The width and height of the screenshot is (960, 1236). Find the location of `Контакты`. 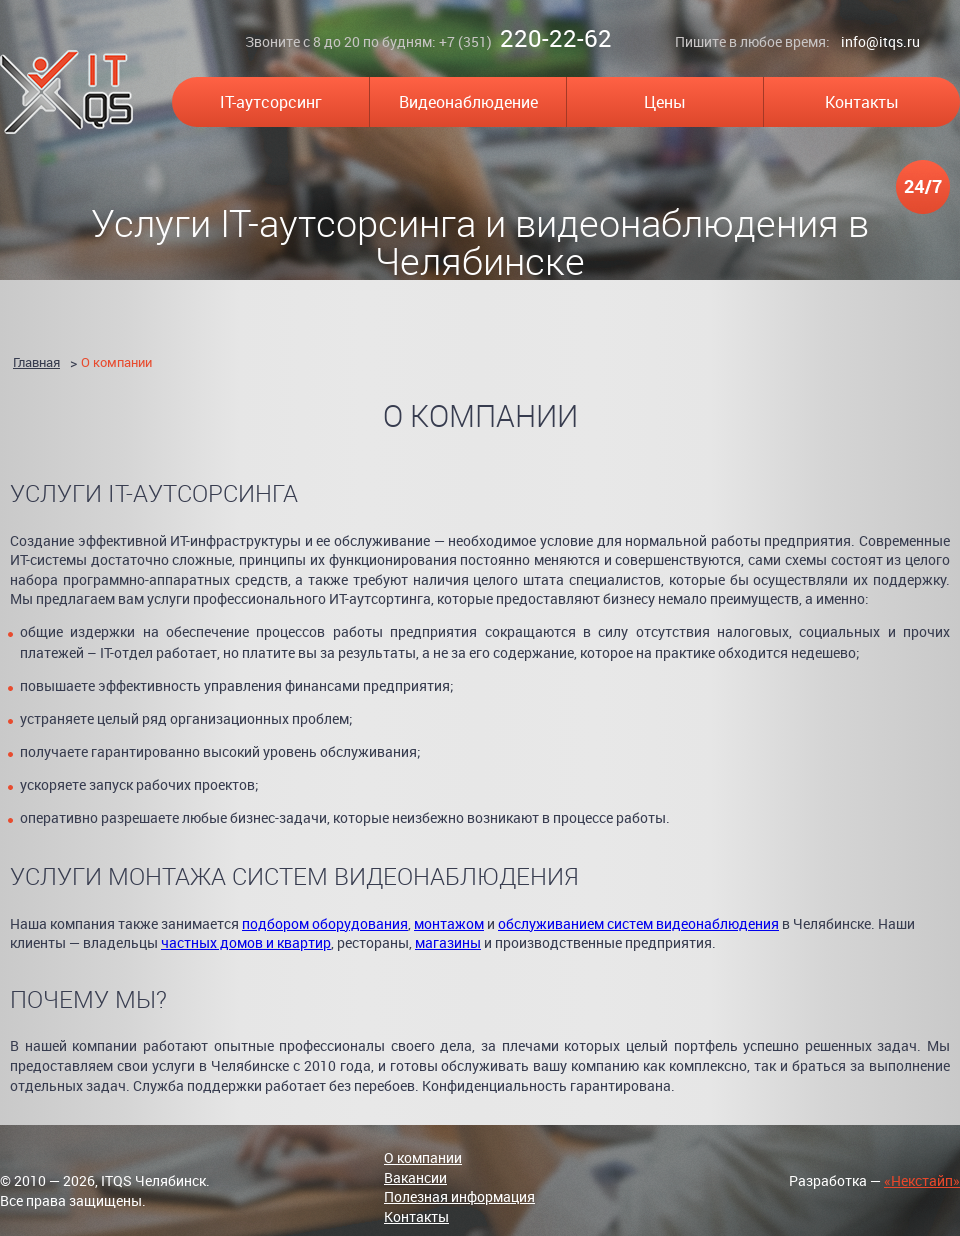

Контакты is located at coordinates (862, 102).